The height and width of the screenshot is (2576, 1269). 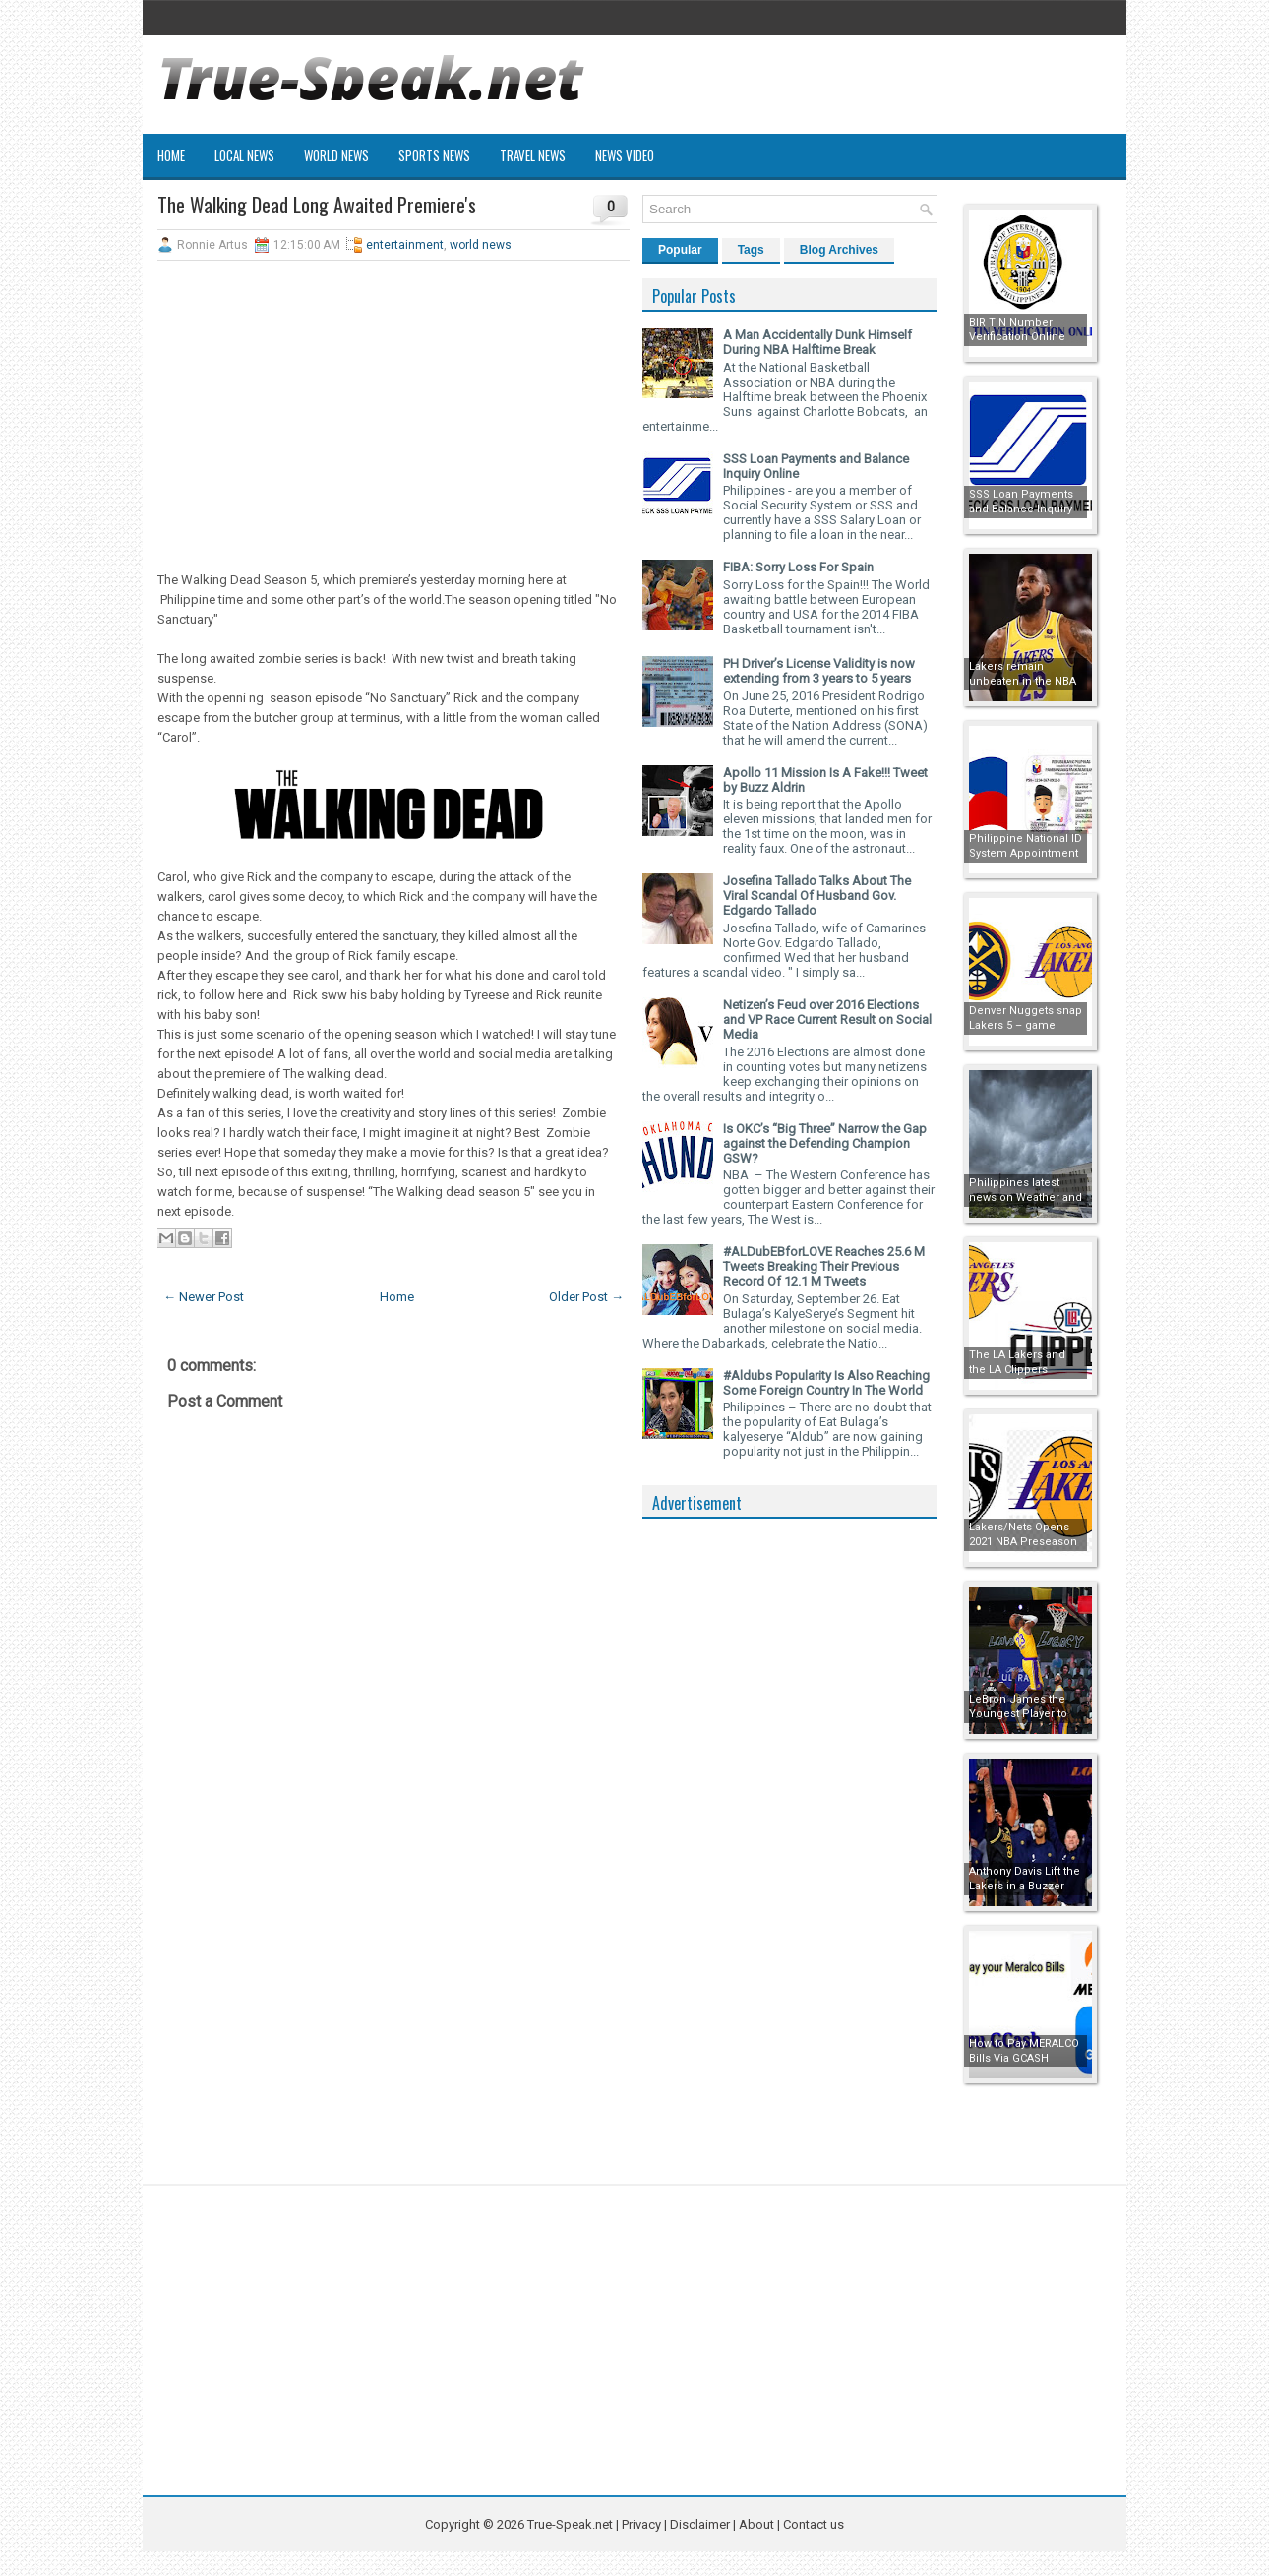 I want to click on world news, so click(x=481, y=245).